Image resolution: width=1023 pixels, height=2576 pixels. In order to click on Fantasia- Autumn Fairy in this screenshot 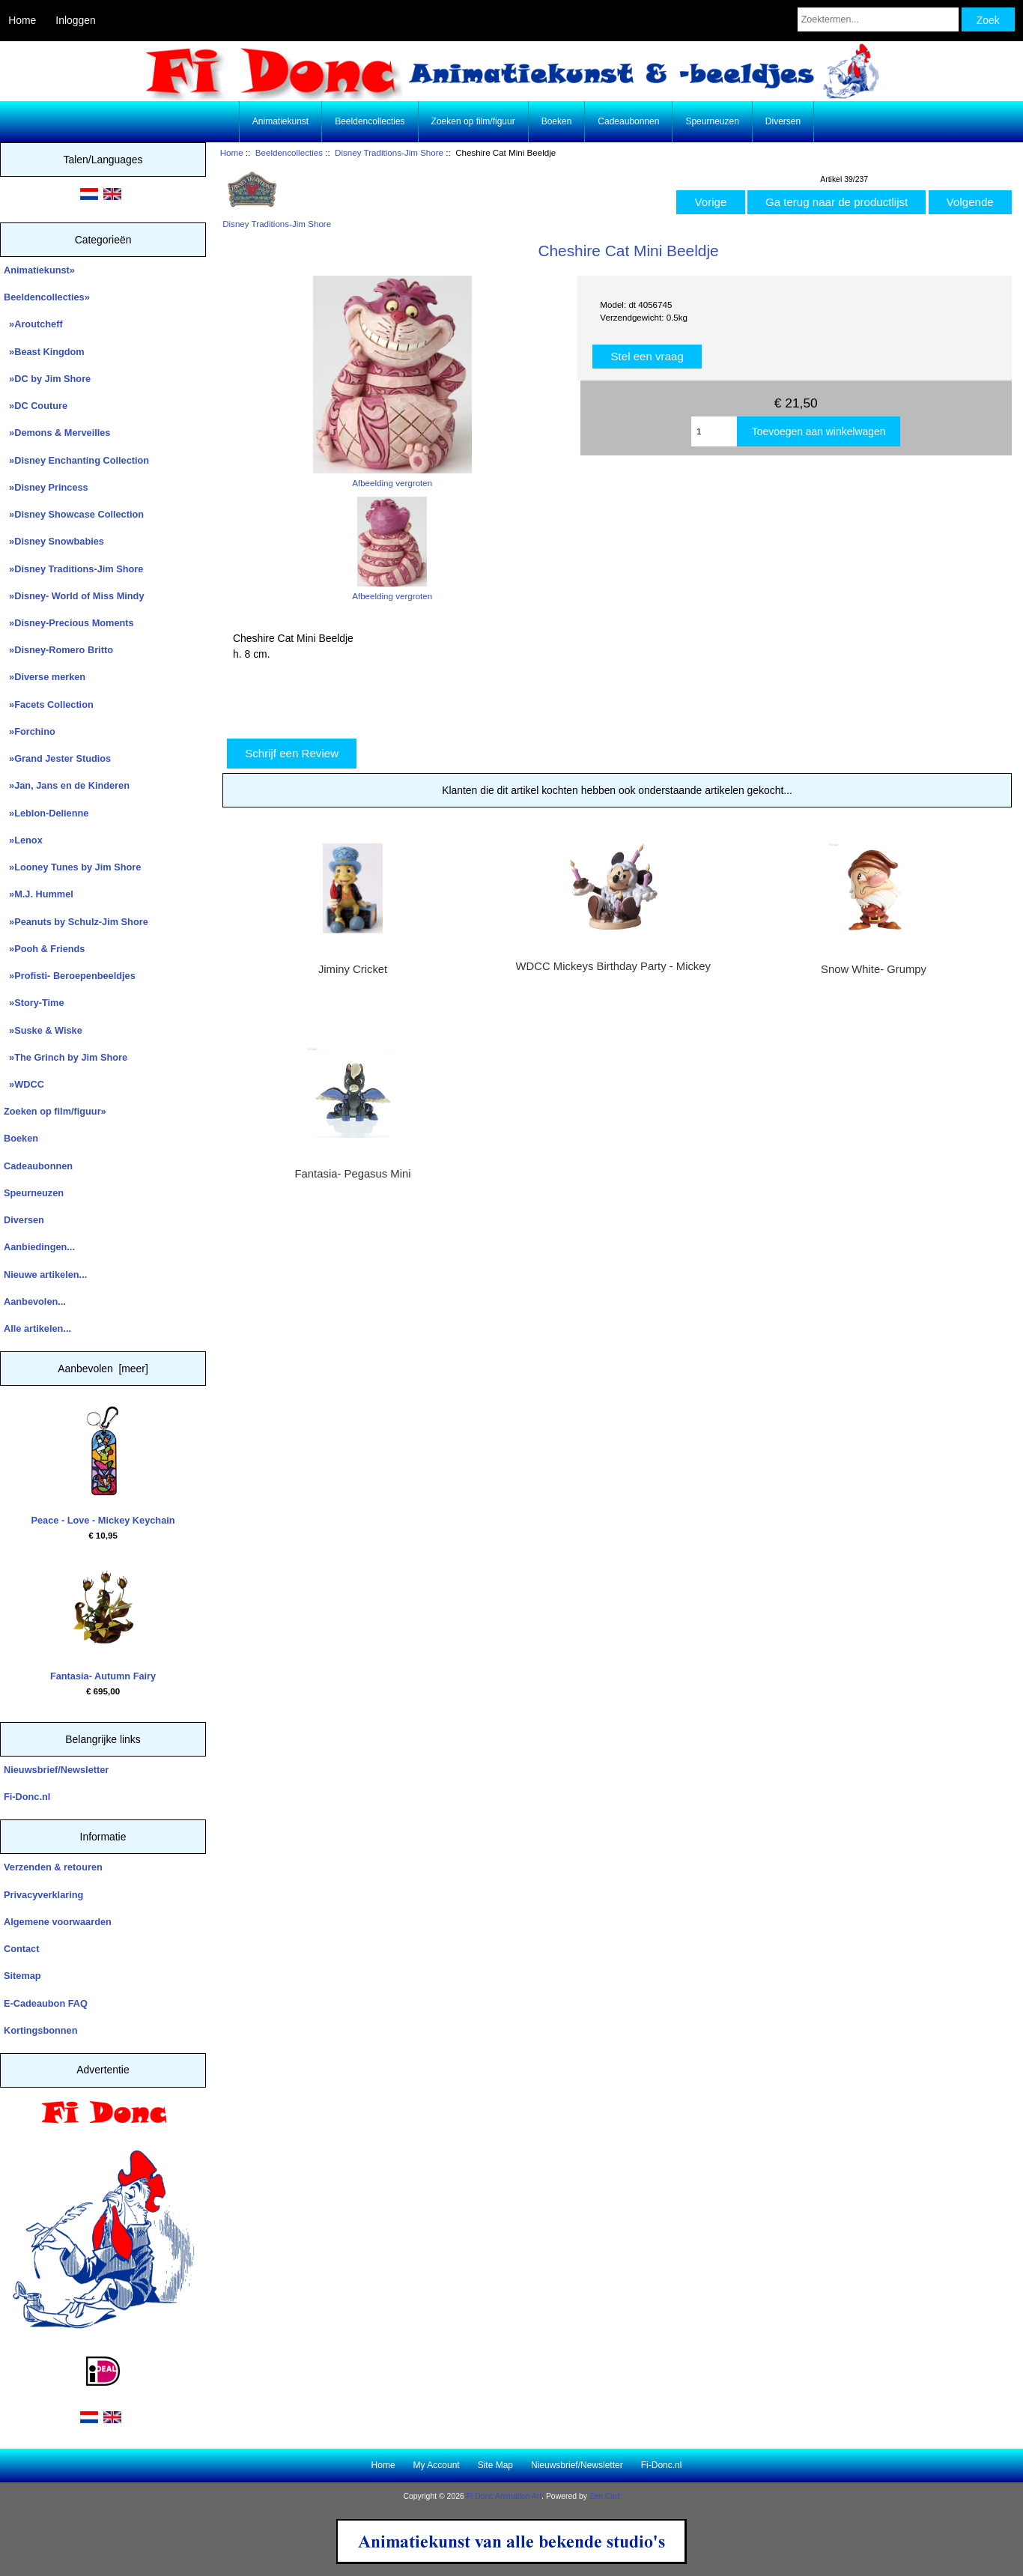, I will do `click(103, 1622)`.